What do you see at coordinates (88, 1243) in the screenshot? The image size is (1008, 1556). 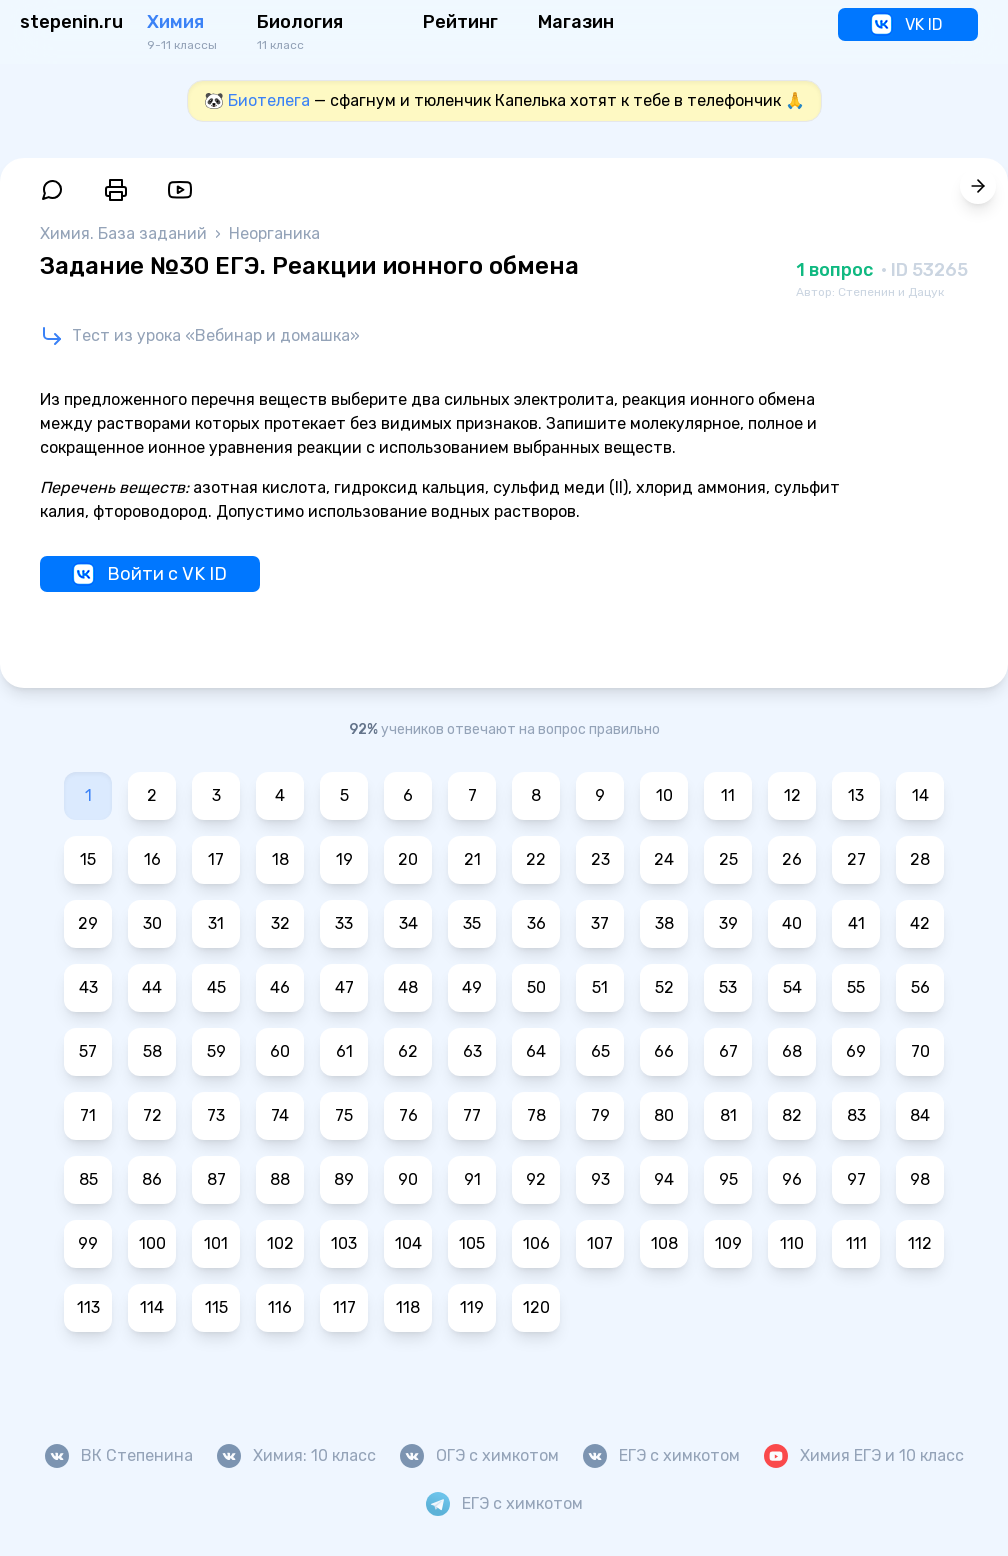 I see `99` at bounding box center [88, 1243].